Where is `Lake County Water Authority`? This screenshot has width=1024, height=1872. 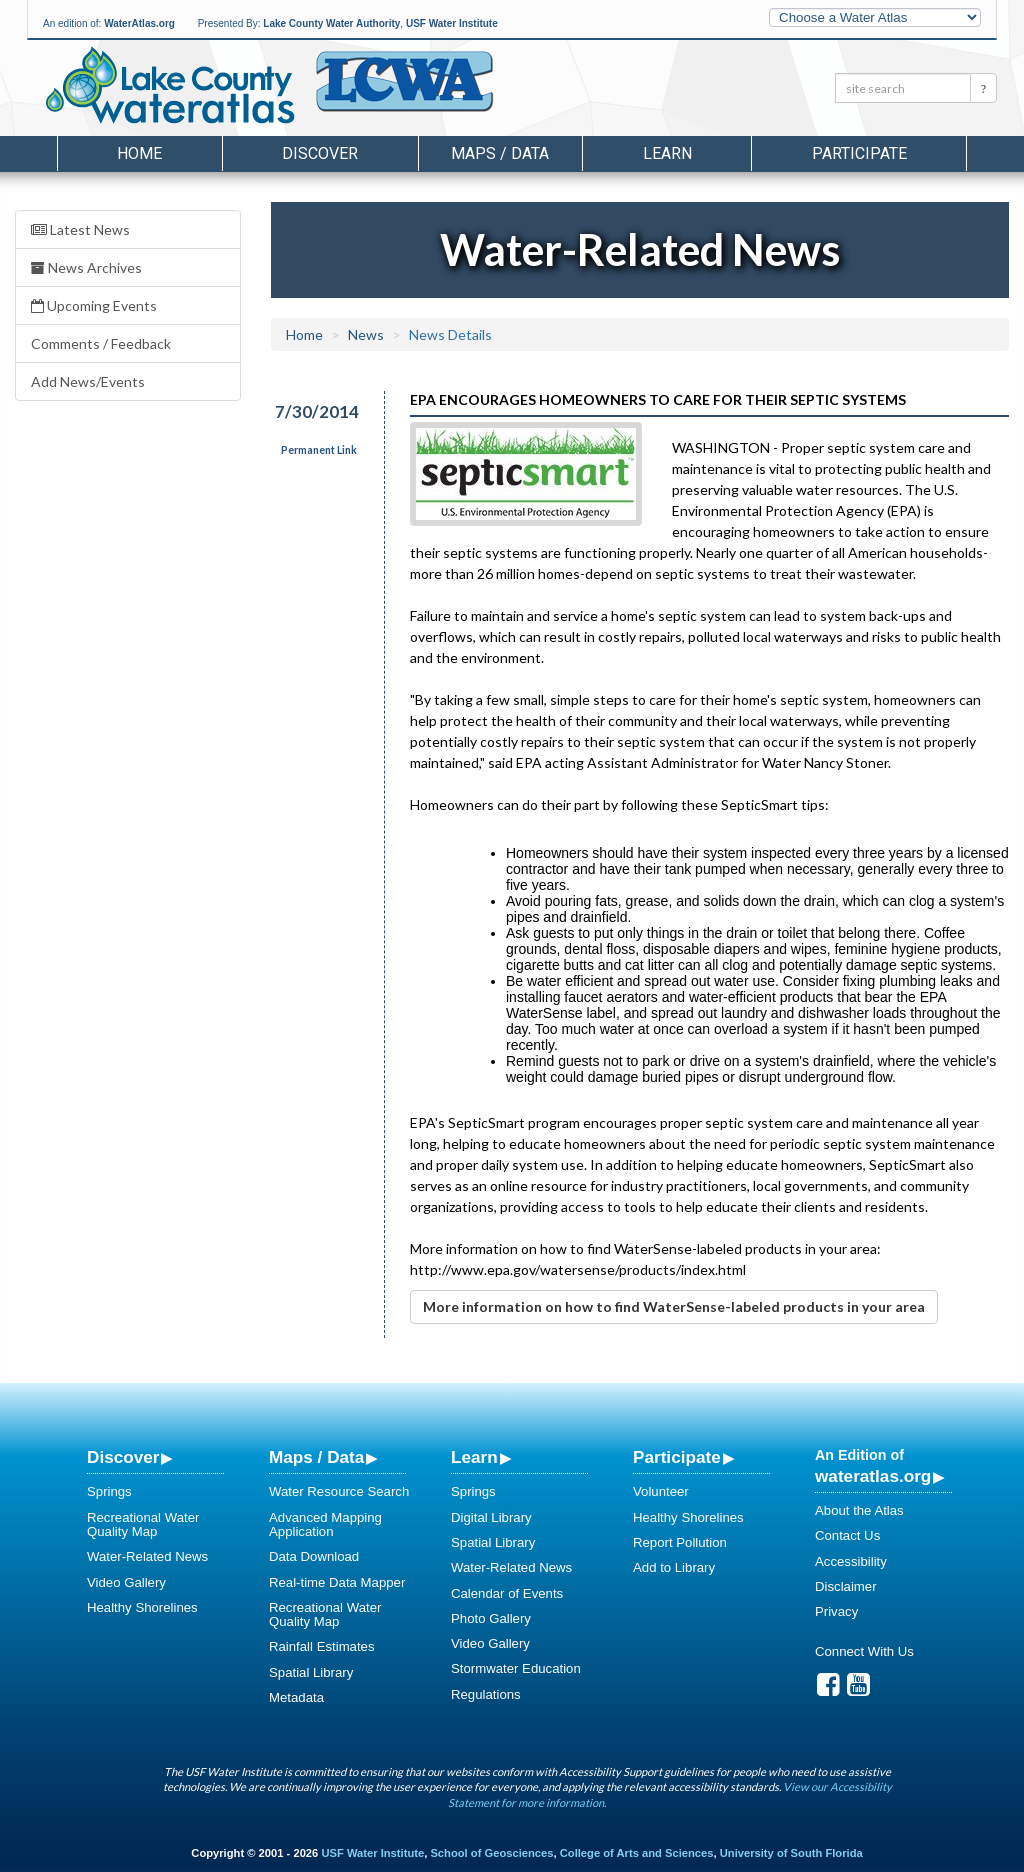 Lake County Water Authority is located at coordinates (331, 23).